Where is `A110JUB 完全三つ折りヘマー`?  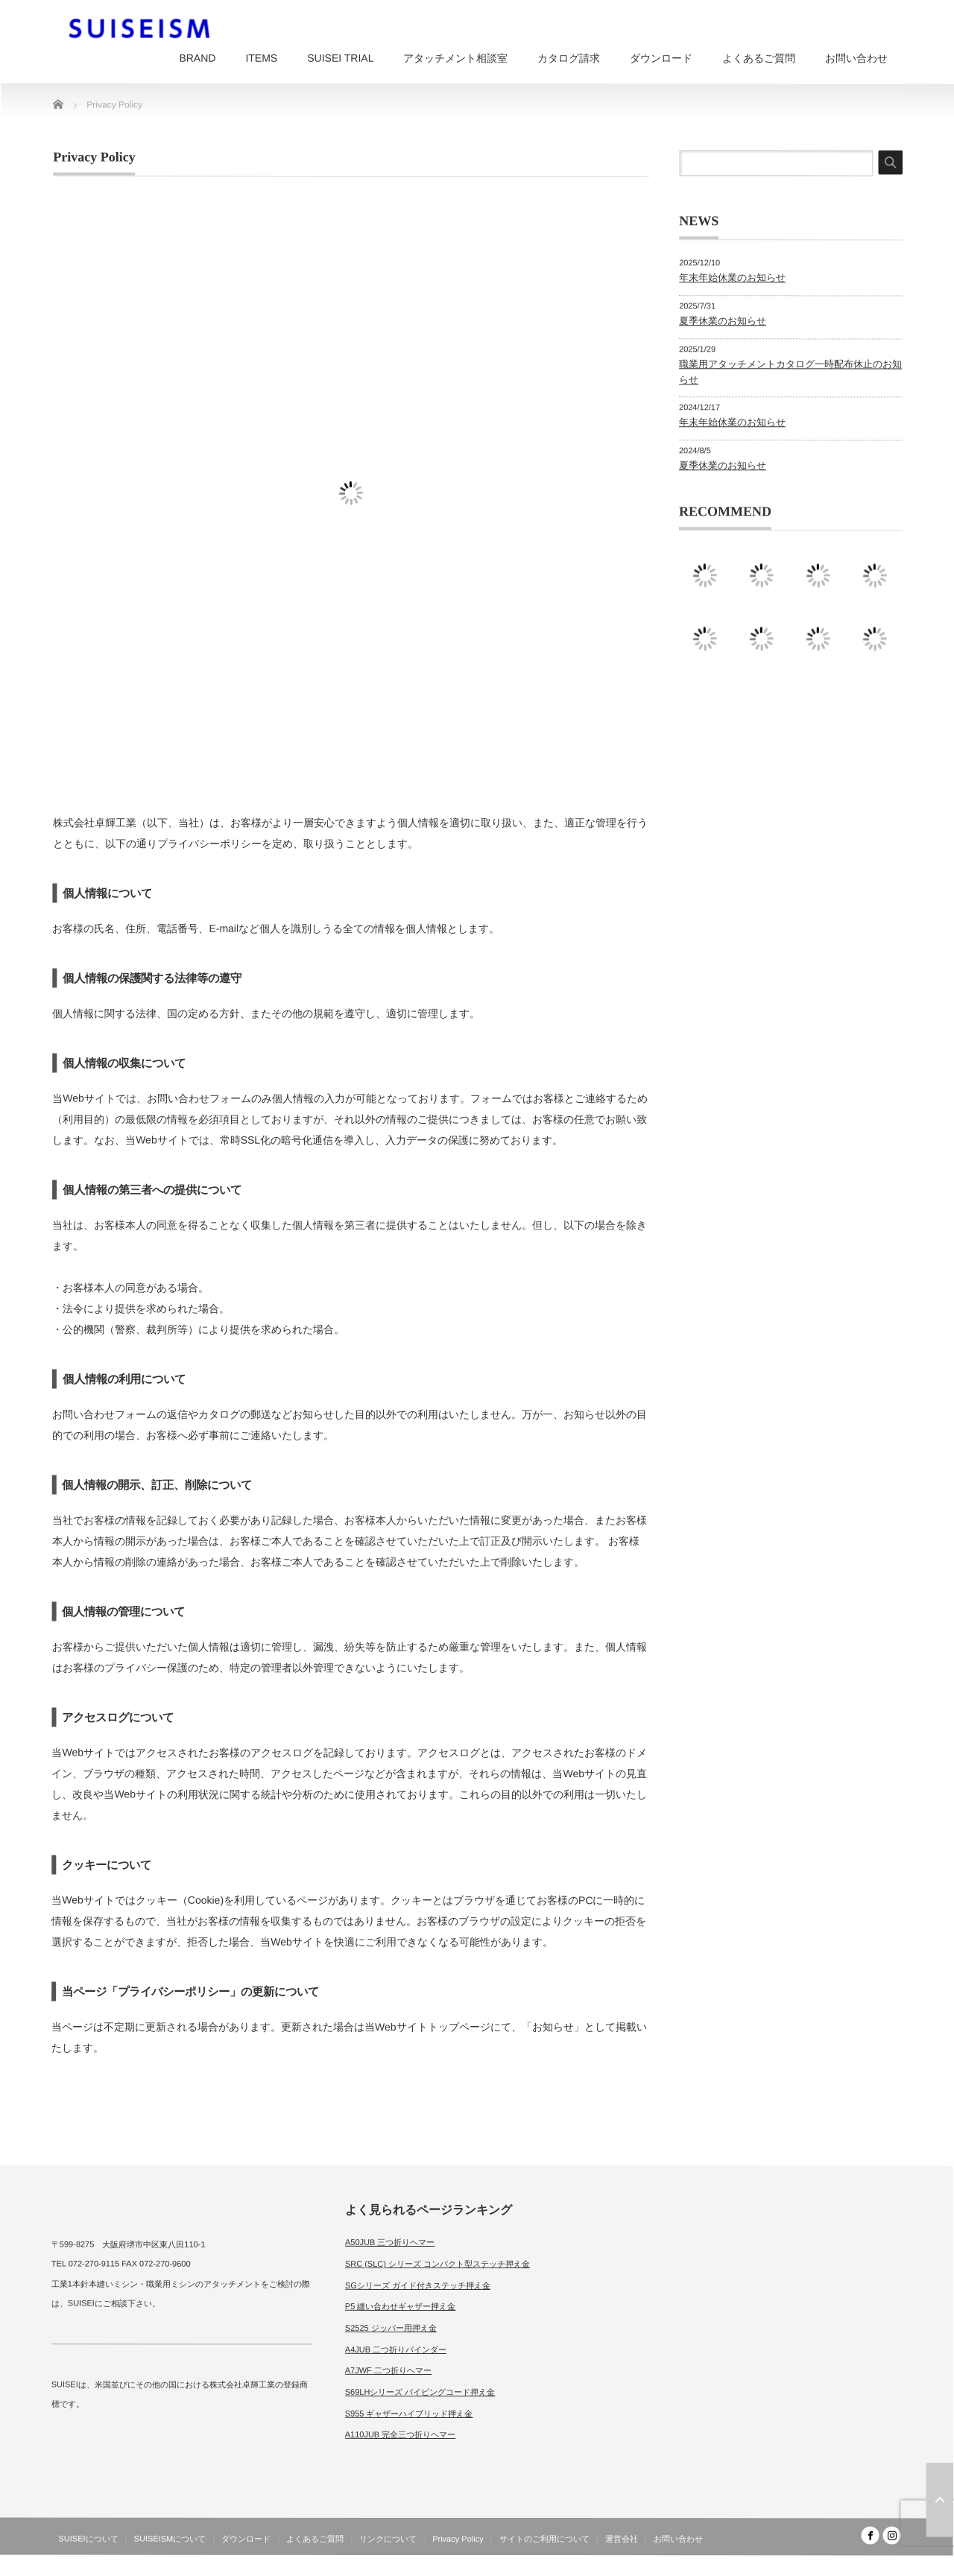
A110JUB 完全三つ折りヘマー is located at coordinates (400, 2434).